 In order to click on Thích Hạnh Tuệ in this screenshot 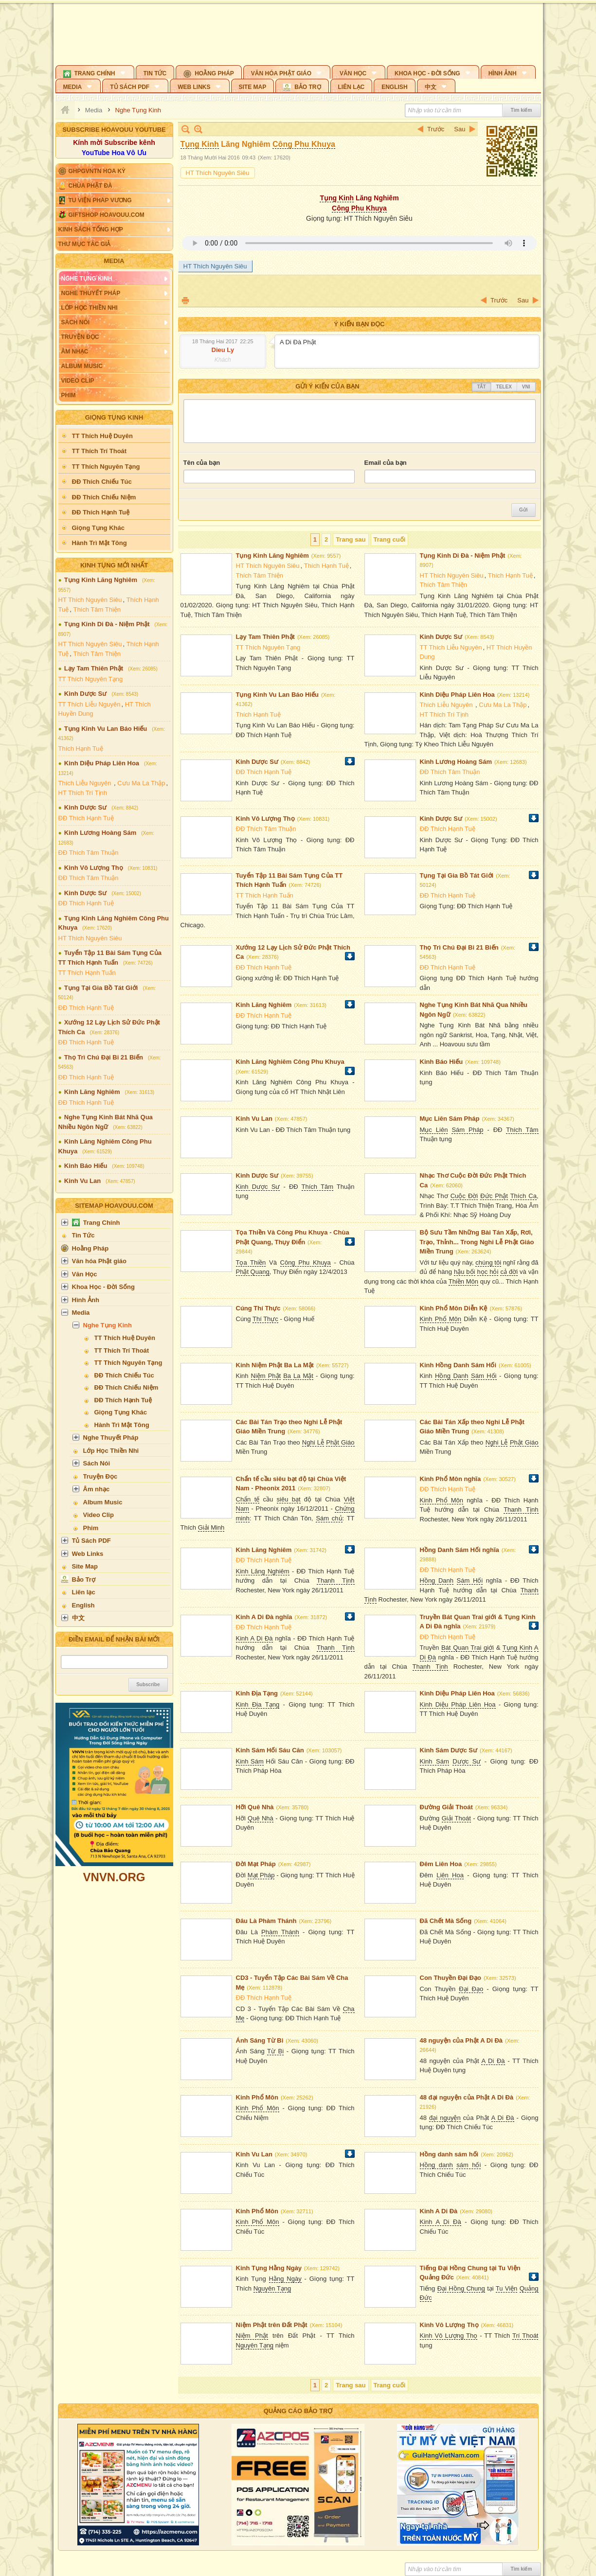, I will do `click(80, 748)`.